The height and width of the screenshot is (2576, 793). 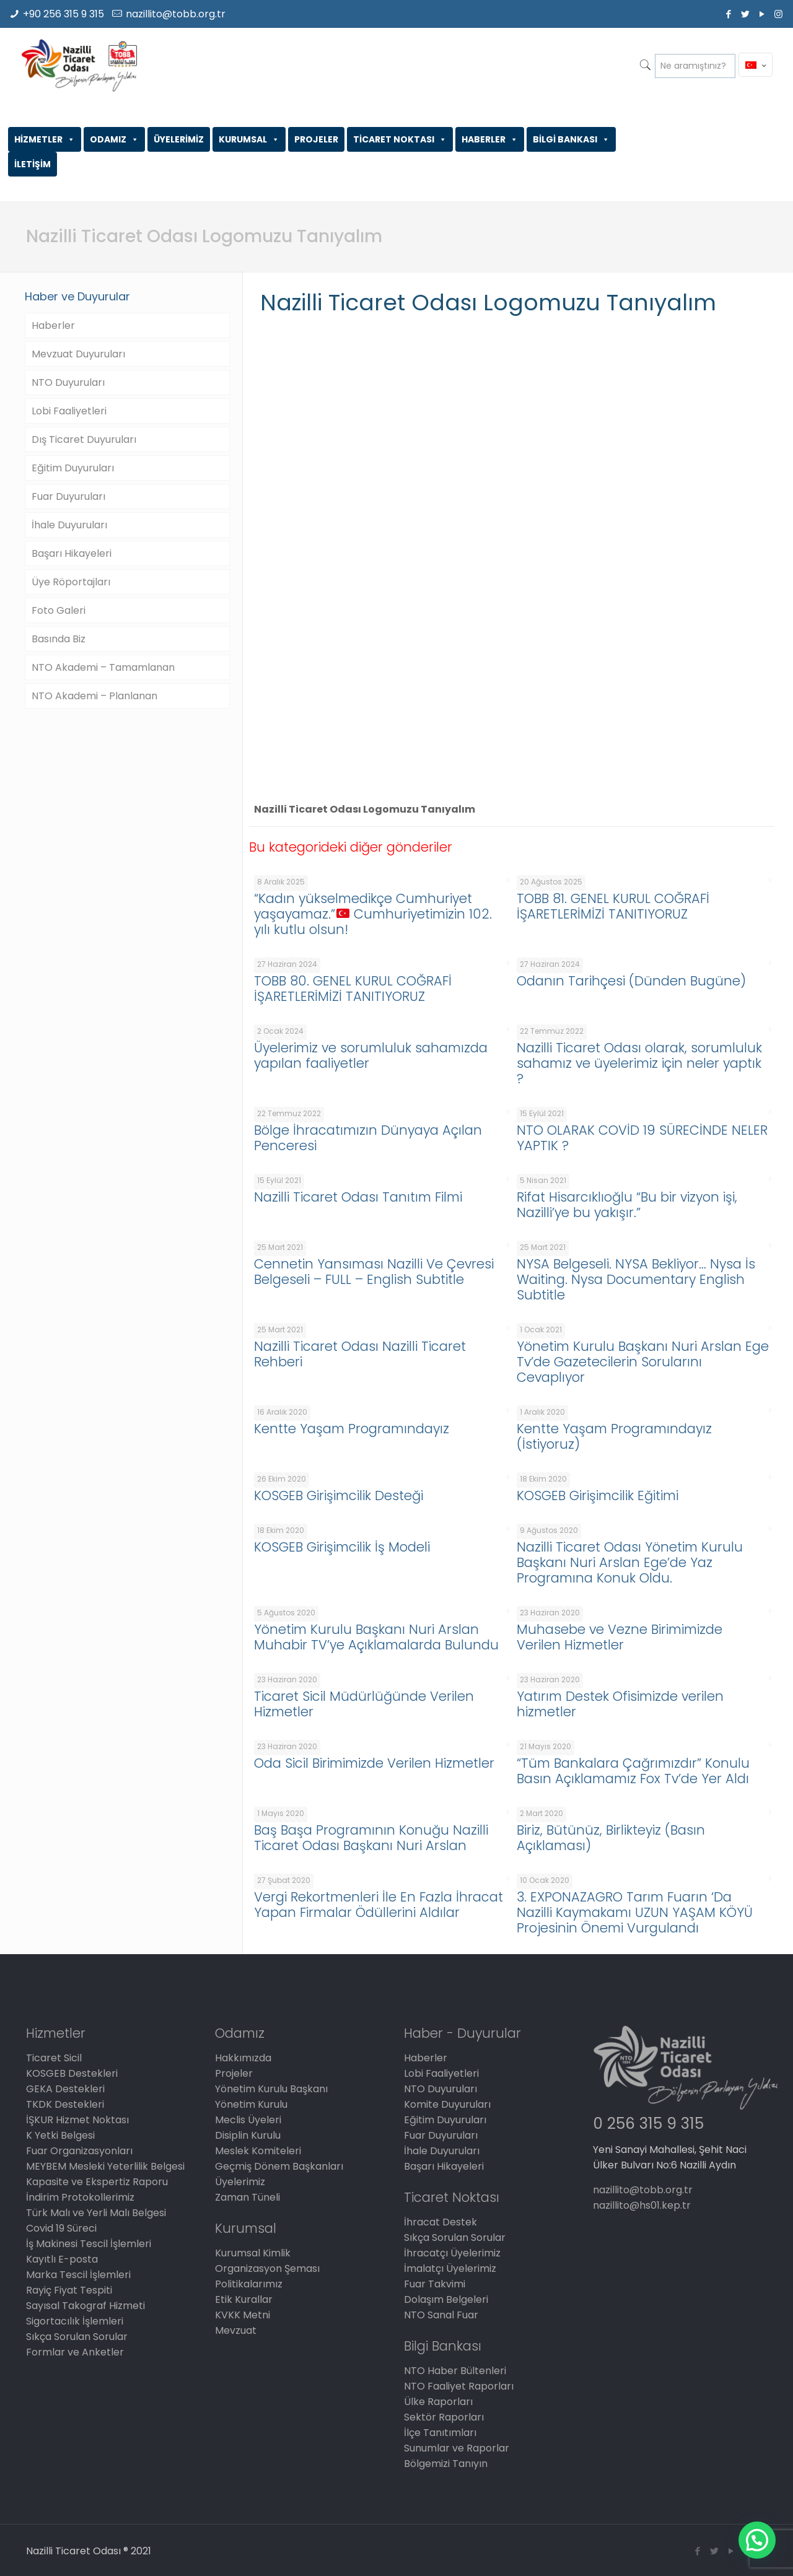 I want to click on GEKA Destekleri, so click(x=65, y=2089).